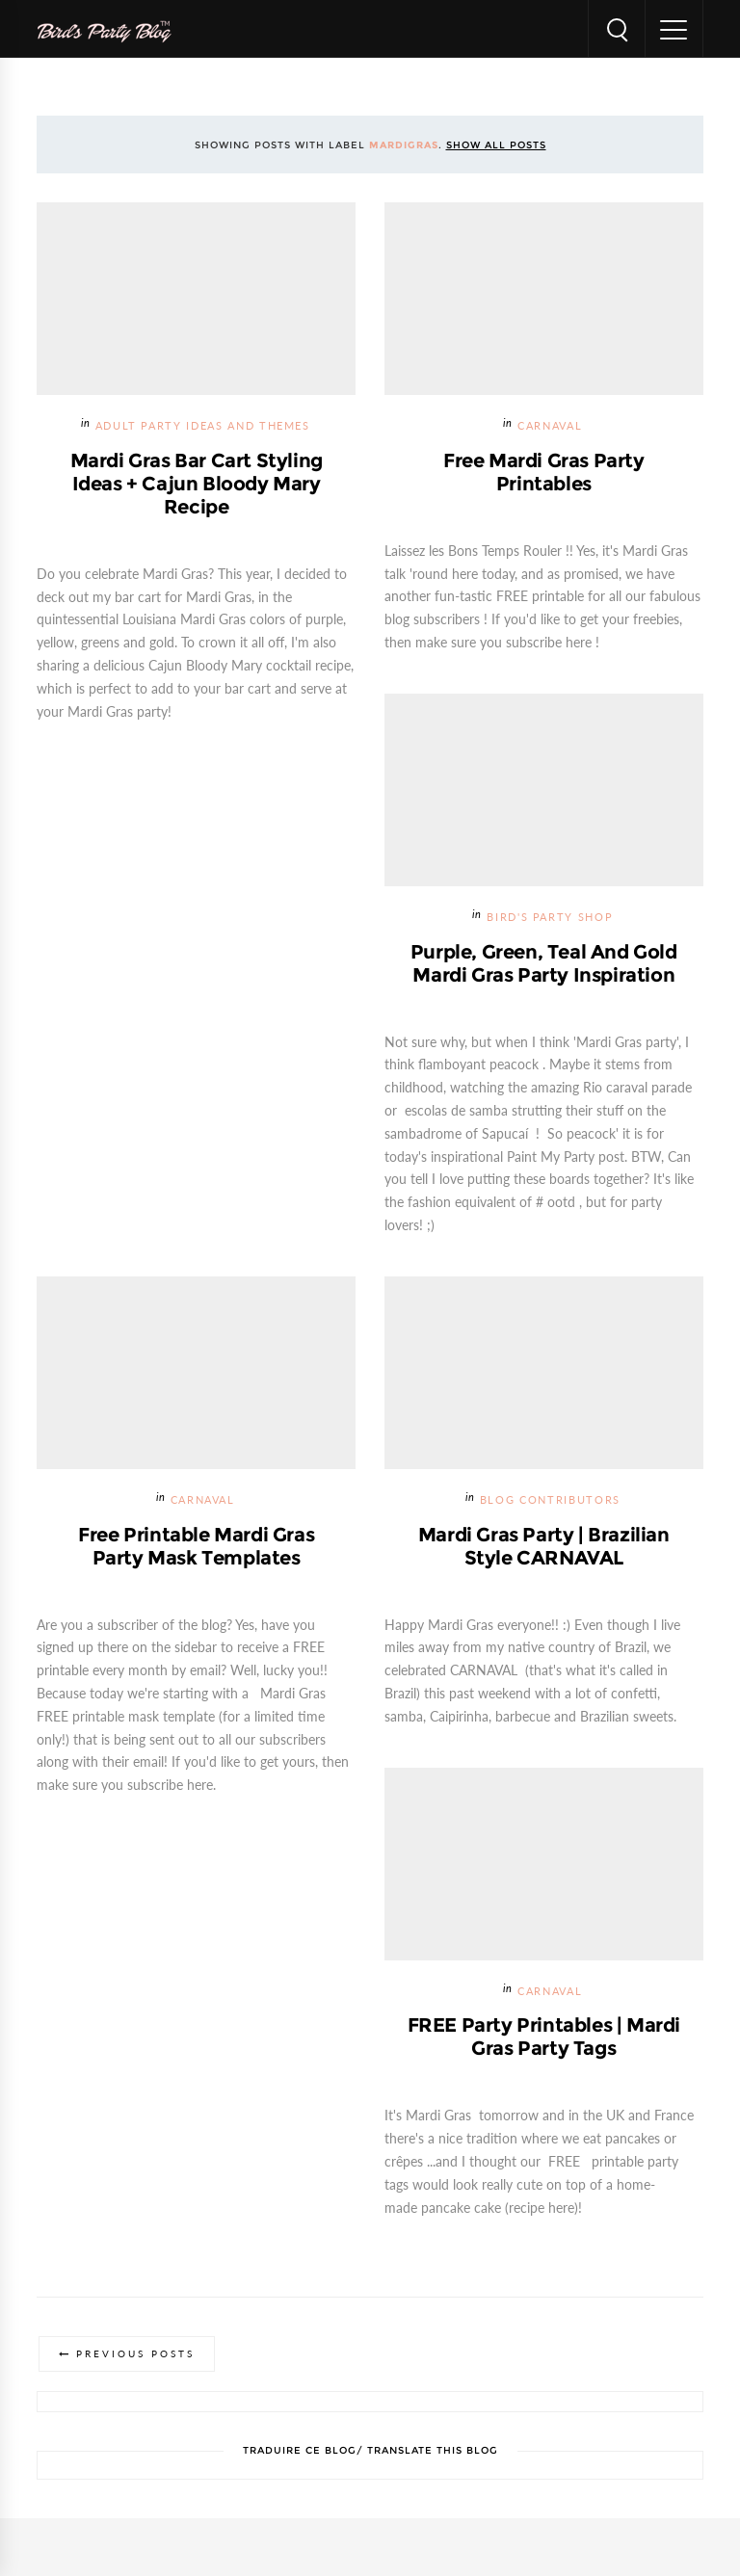 This screenshot has width=740, height=2576. Describe the element at coordinates (544, 472) in the screenshot. I see `Free Mardi Gras Party Printables` at that location.